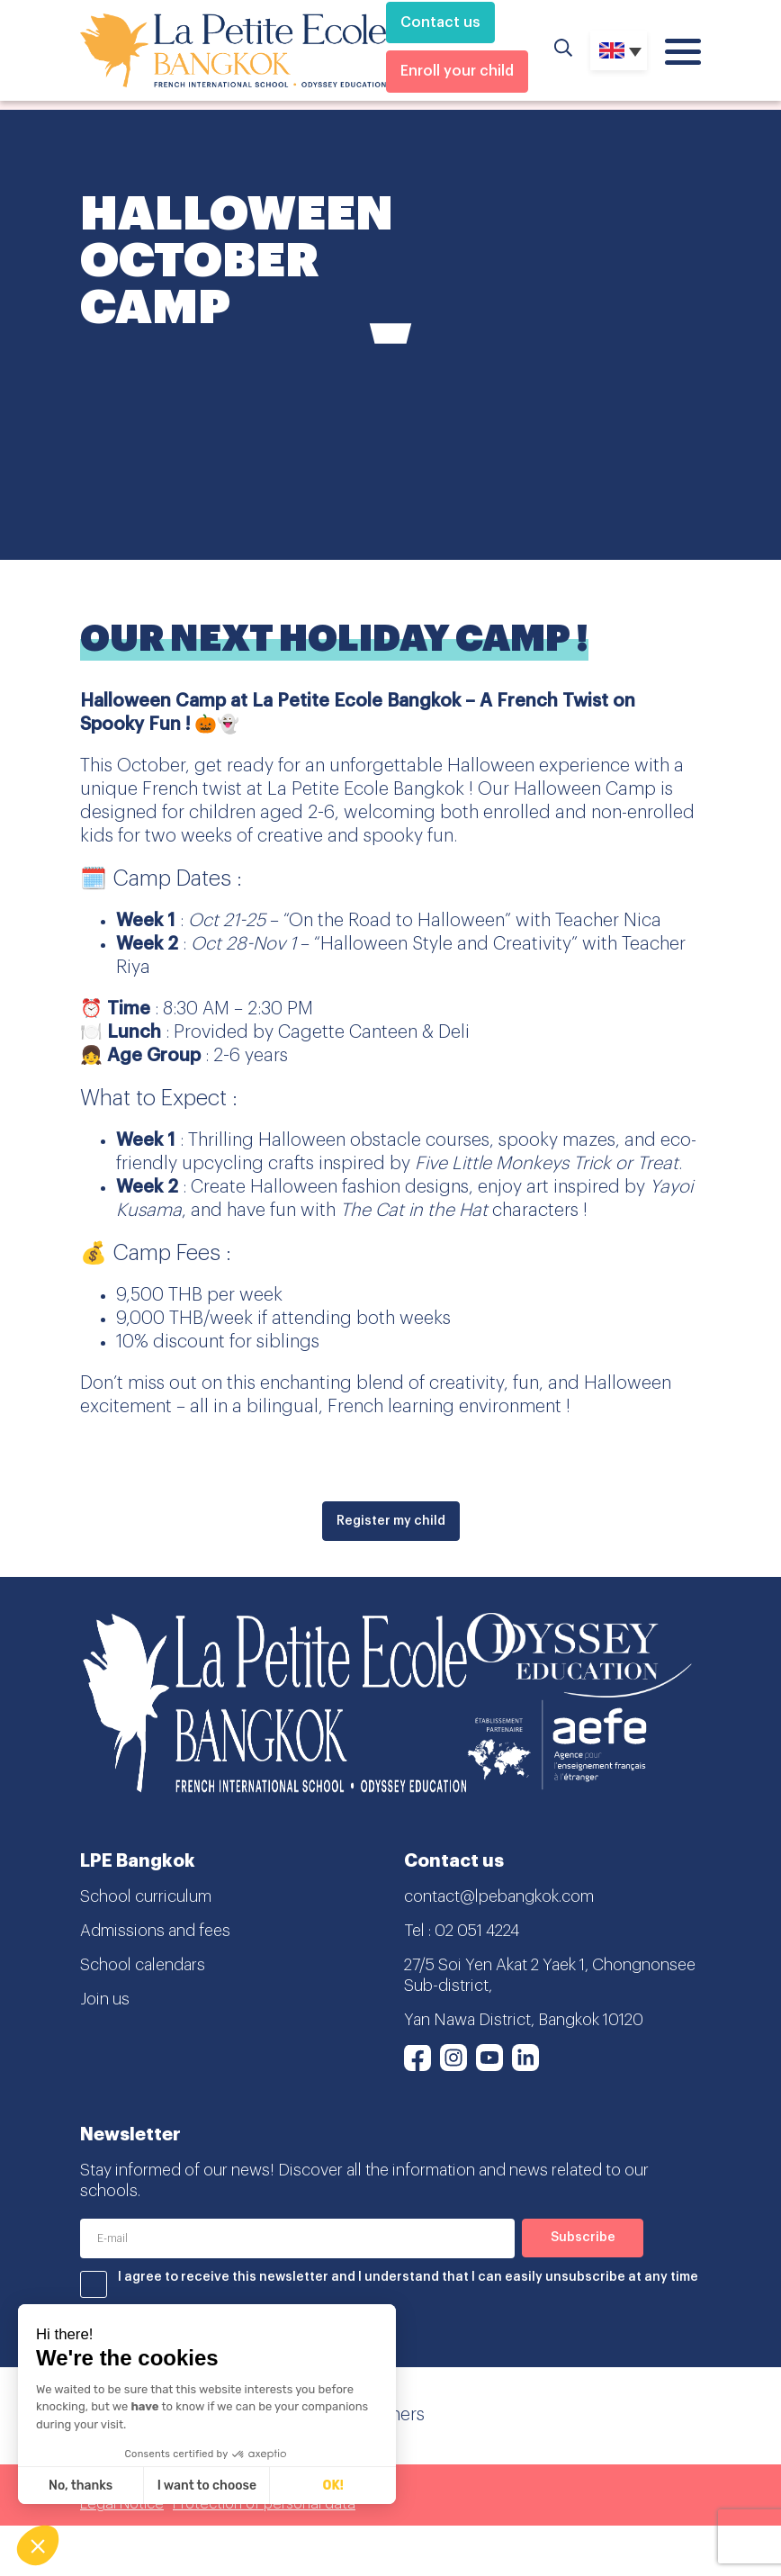  Describe the element at coordinates (206, 2485) in the screenshot. I see `I want to choose [I choose the cookies to configure]` at that location.